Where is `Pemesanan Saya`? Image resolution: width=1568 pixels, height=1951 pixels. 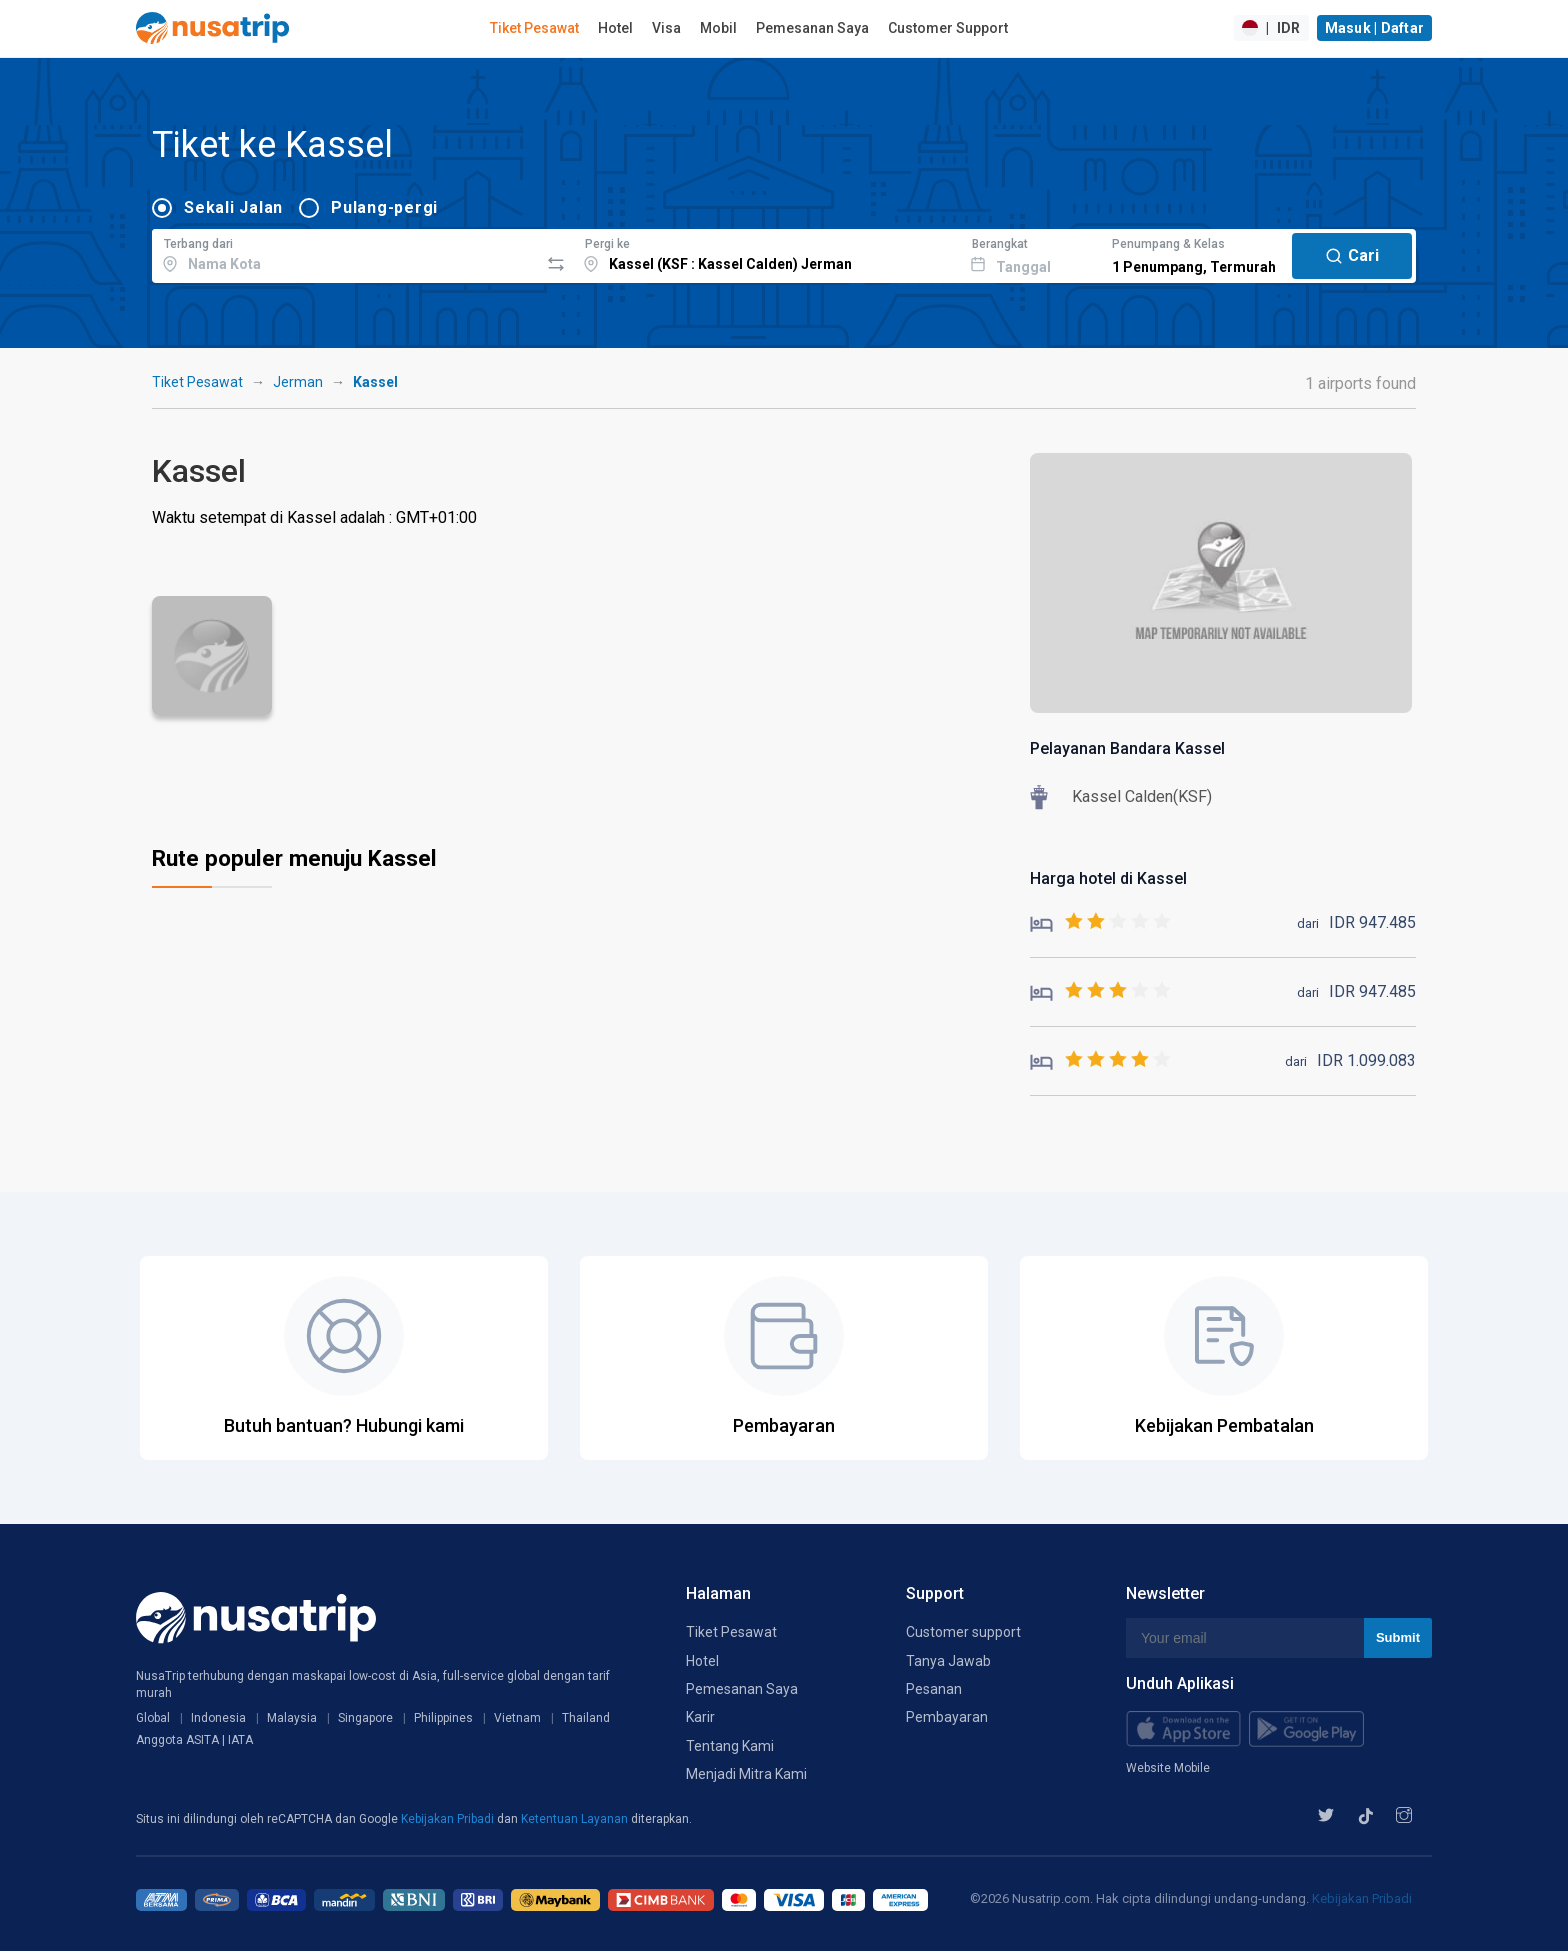
Pemesanan Saya is located at coordinates (812, 28).